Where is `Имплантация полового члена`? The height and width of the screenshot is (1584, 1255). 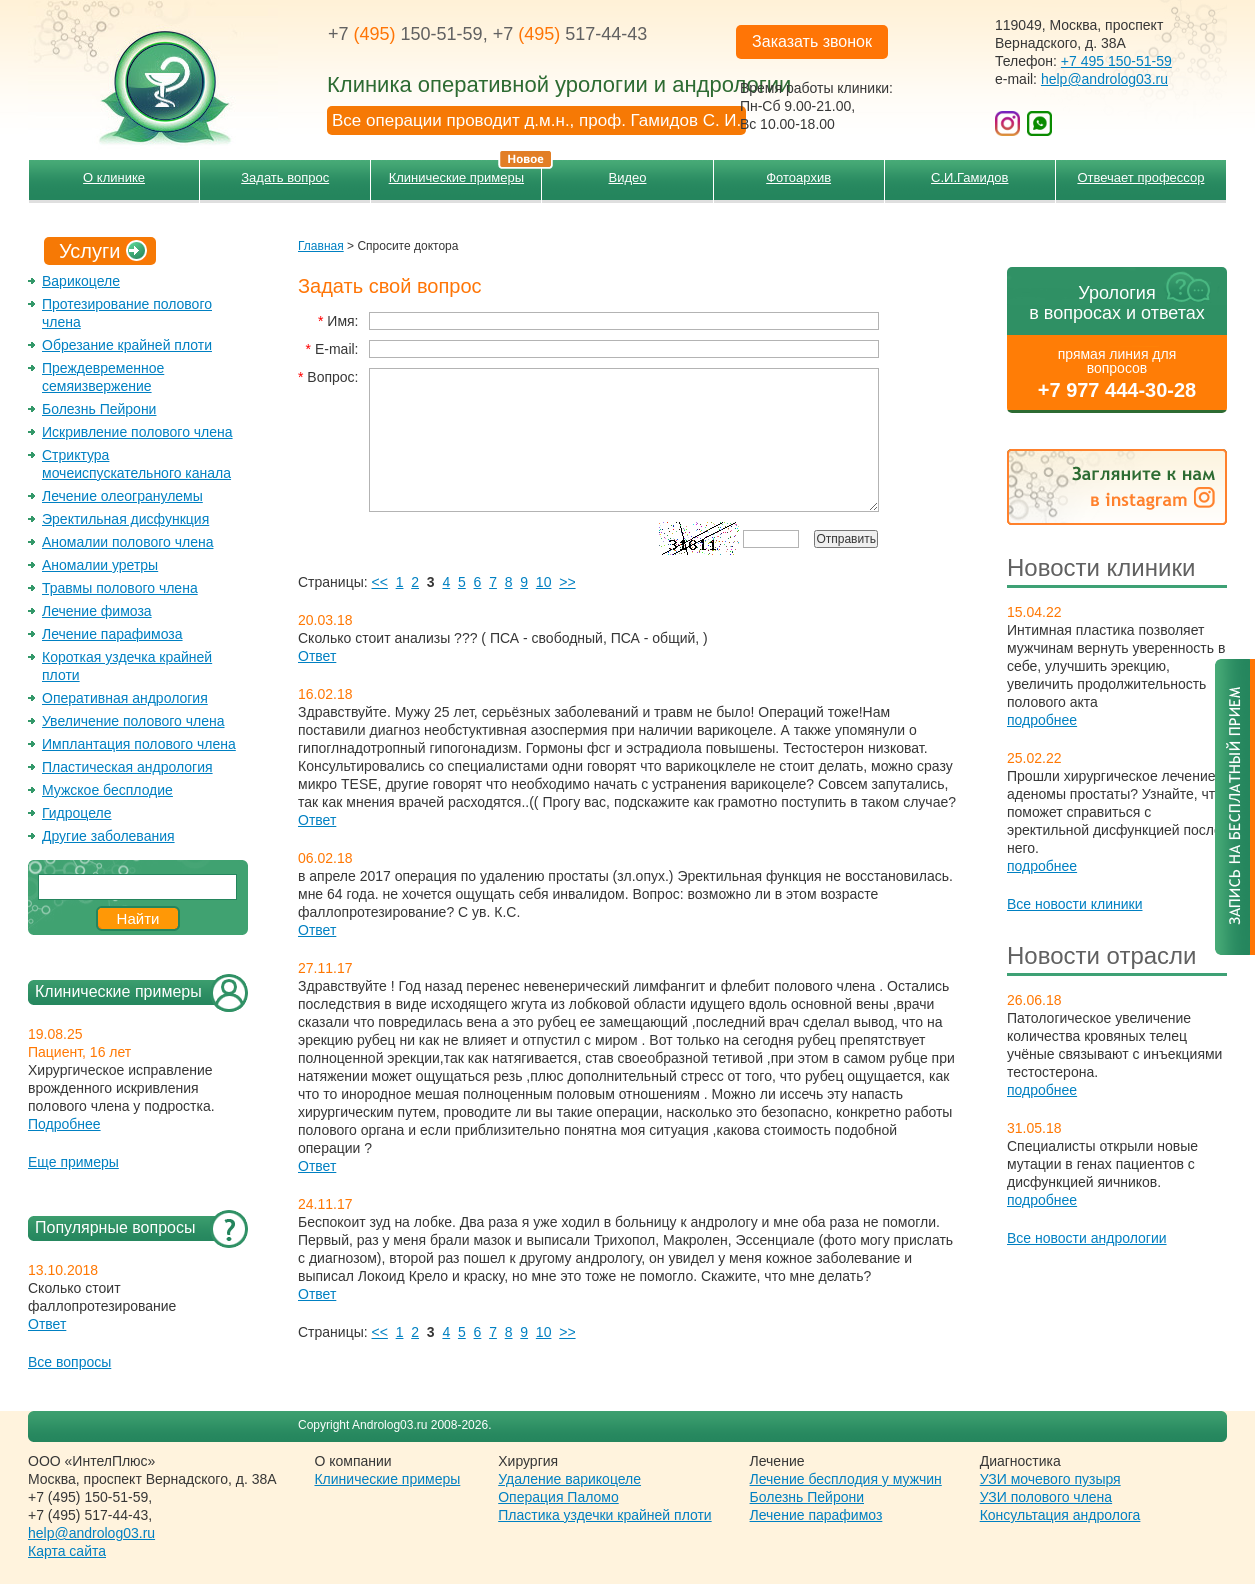
Имплантация полового члена is located at coordinates (139, 744).